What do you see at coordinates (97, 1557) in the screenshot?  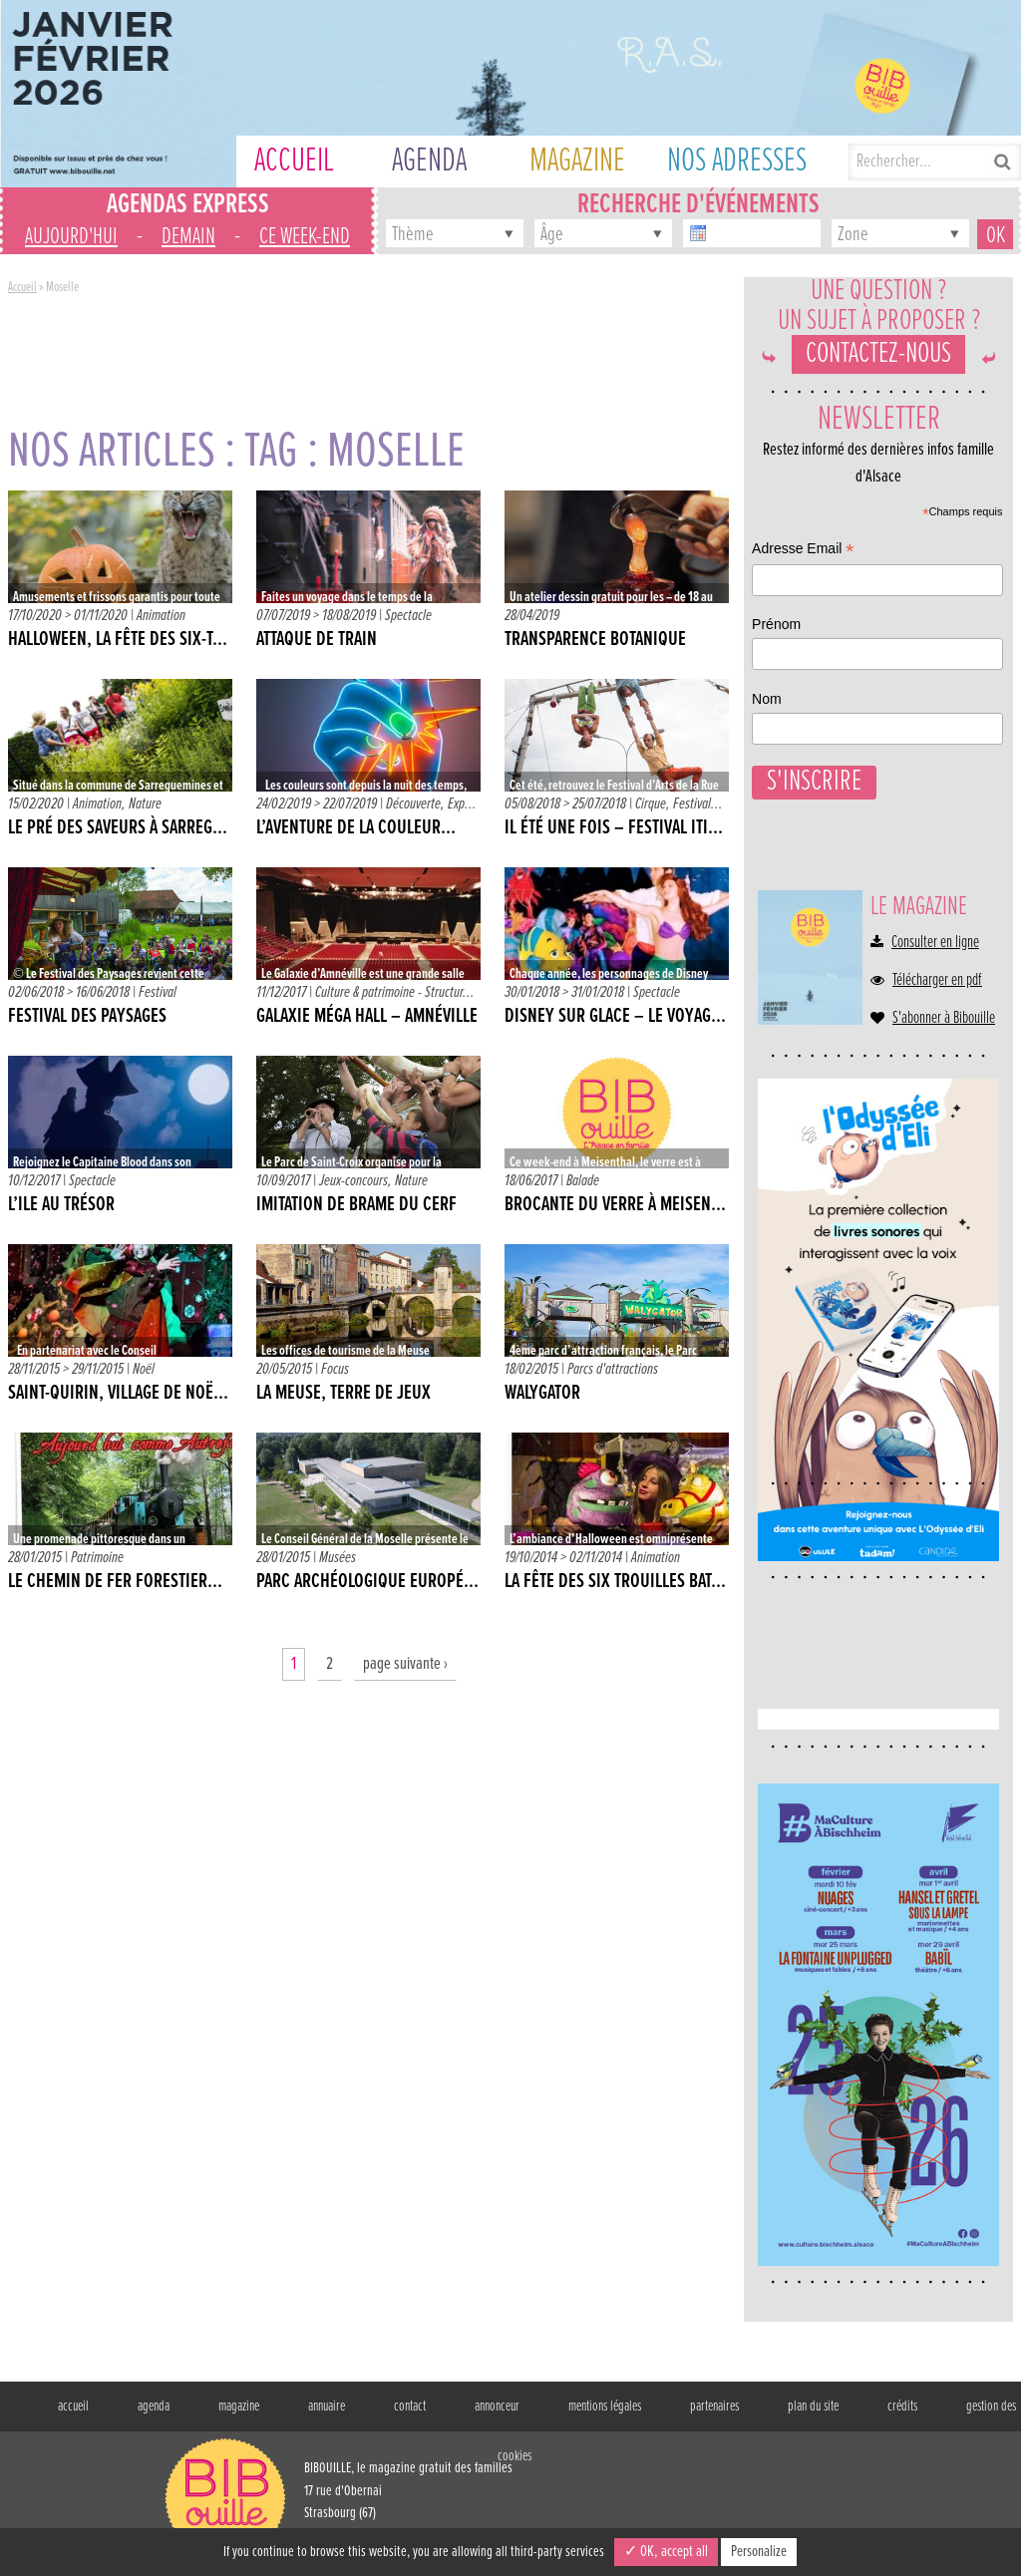 I see `Patrimoine` at bounding box center [97, 1557].